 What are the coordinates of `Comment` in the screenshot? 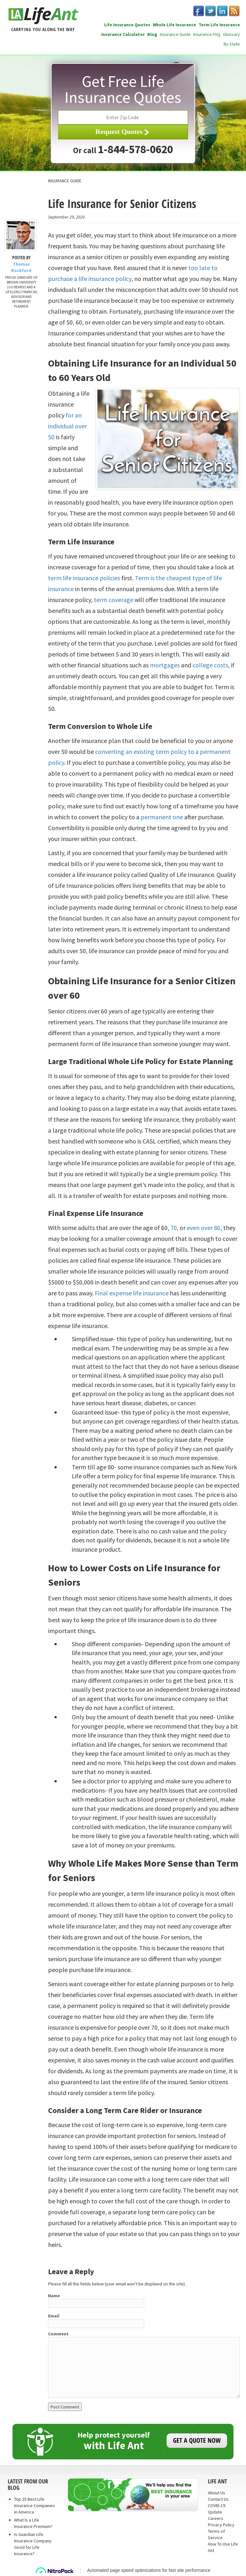 It's located at (58, 2334).